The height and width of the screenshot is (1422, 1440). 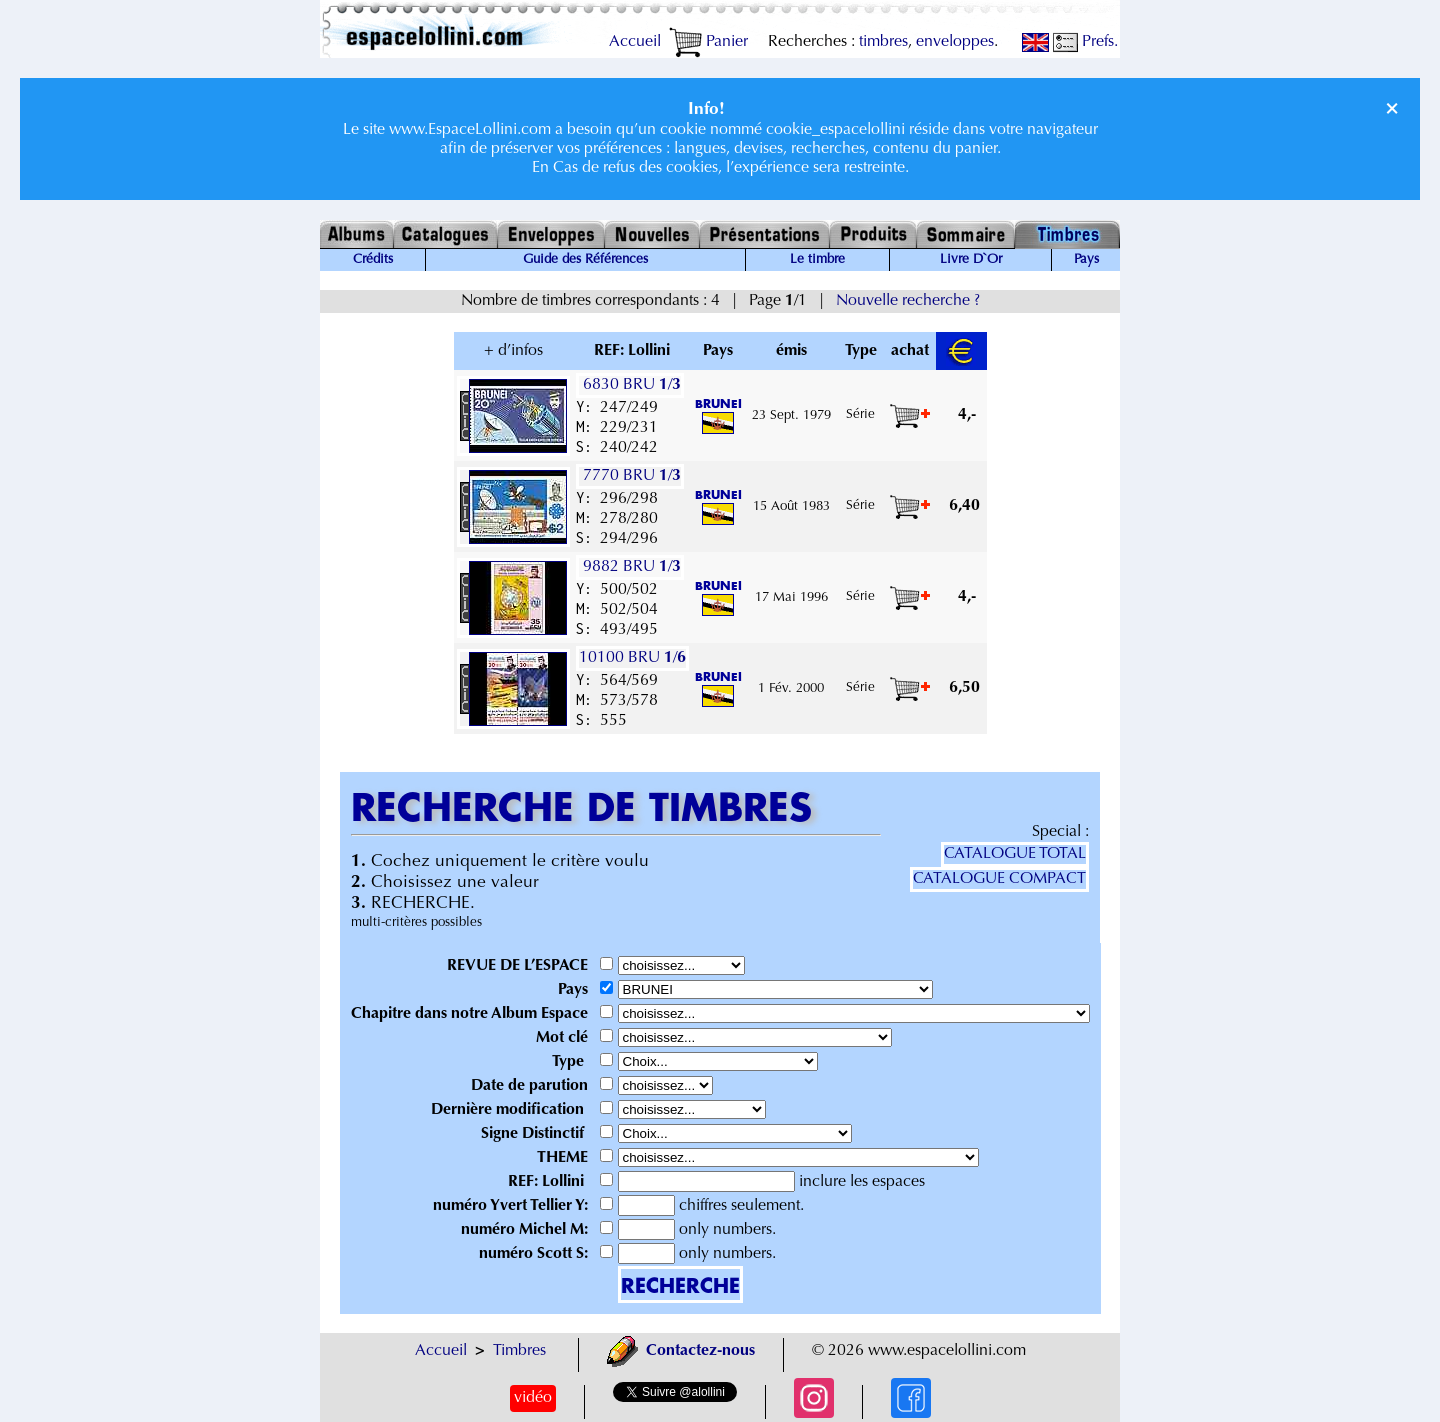 What do you see at coordinates (1015, 854) in the screenshot?
I see `CATALOGUE TOTAL` at bounding box center [1015, 854].